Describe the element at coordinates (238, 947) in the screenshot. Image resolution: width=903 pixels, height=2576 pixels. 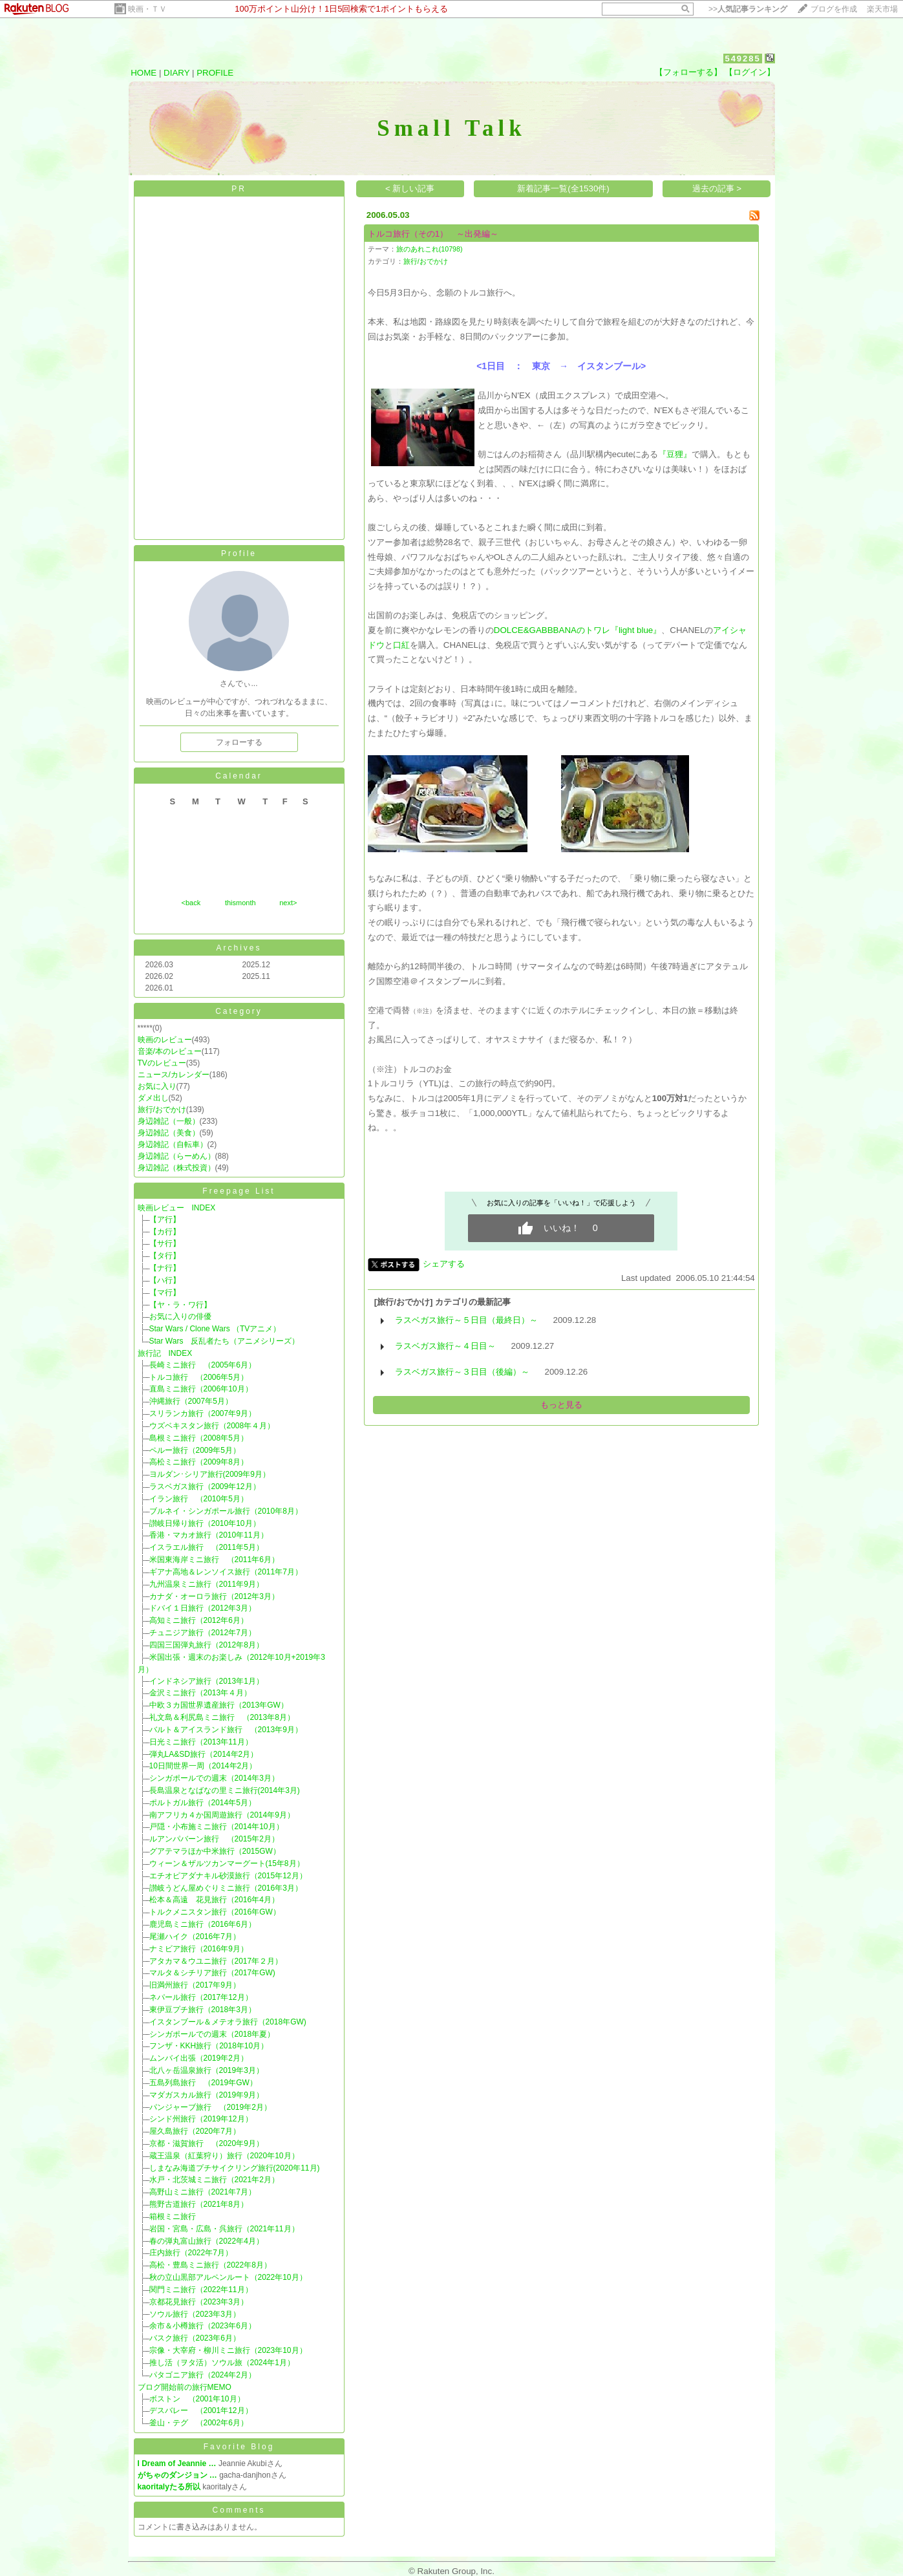
I see `Archives` at that location.